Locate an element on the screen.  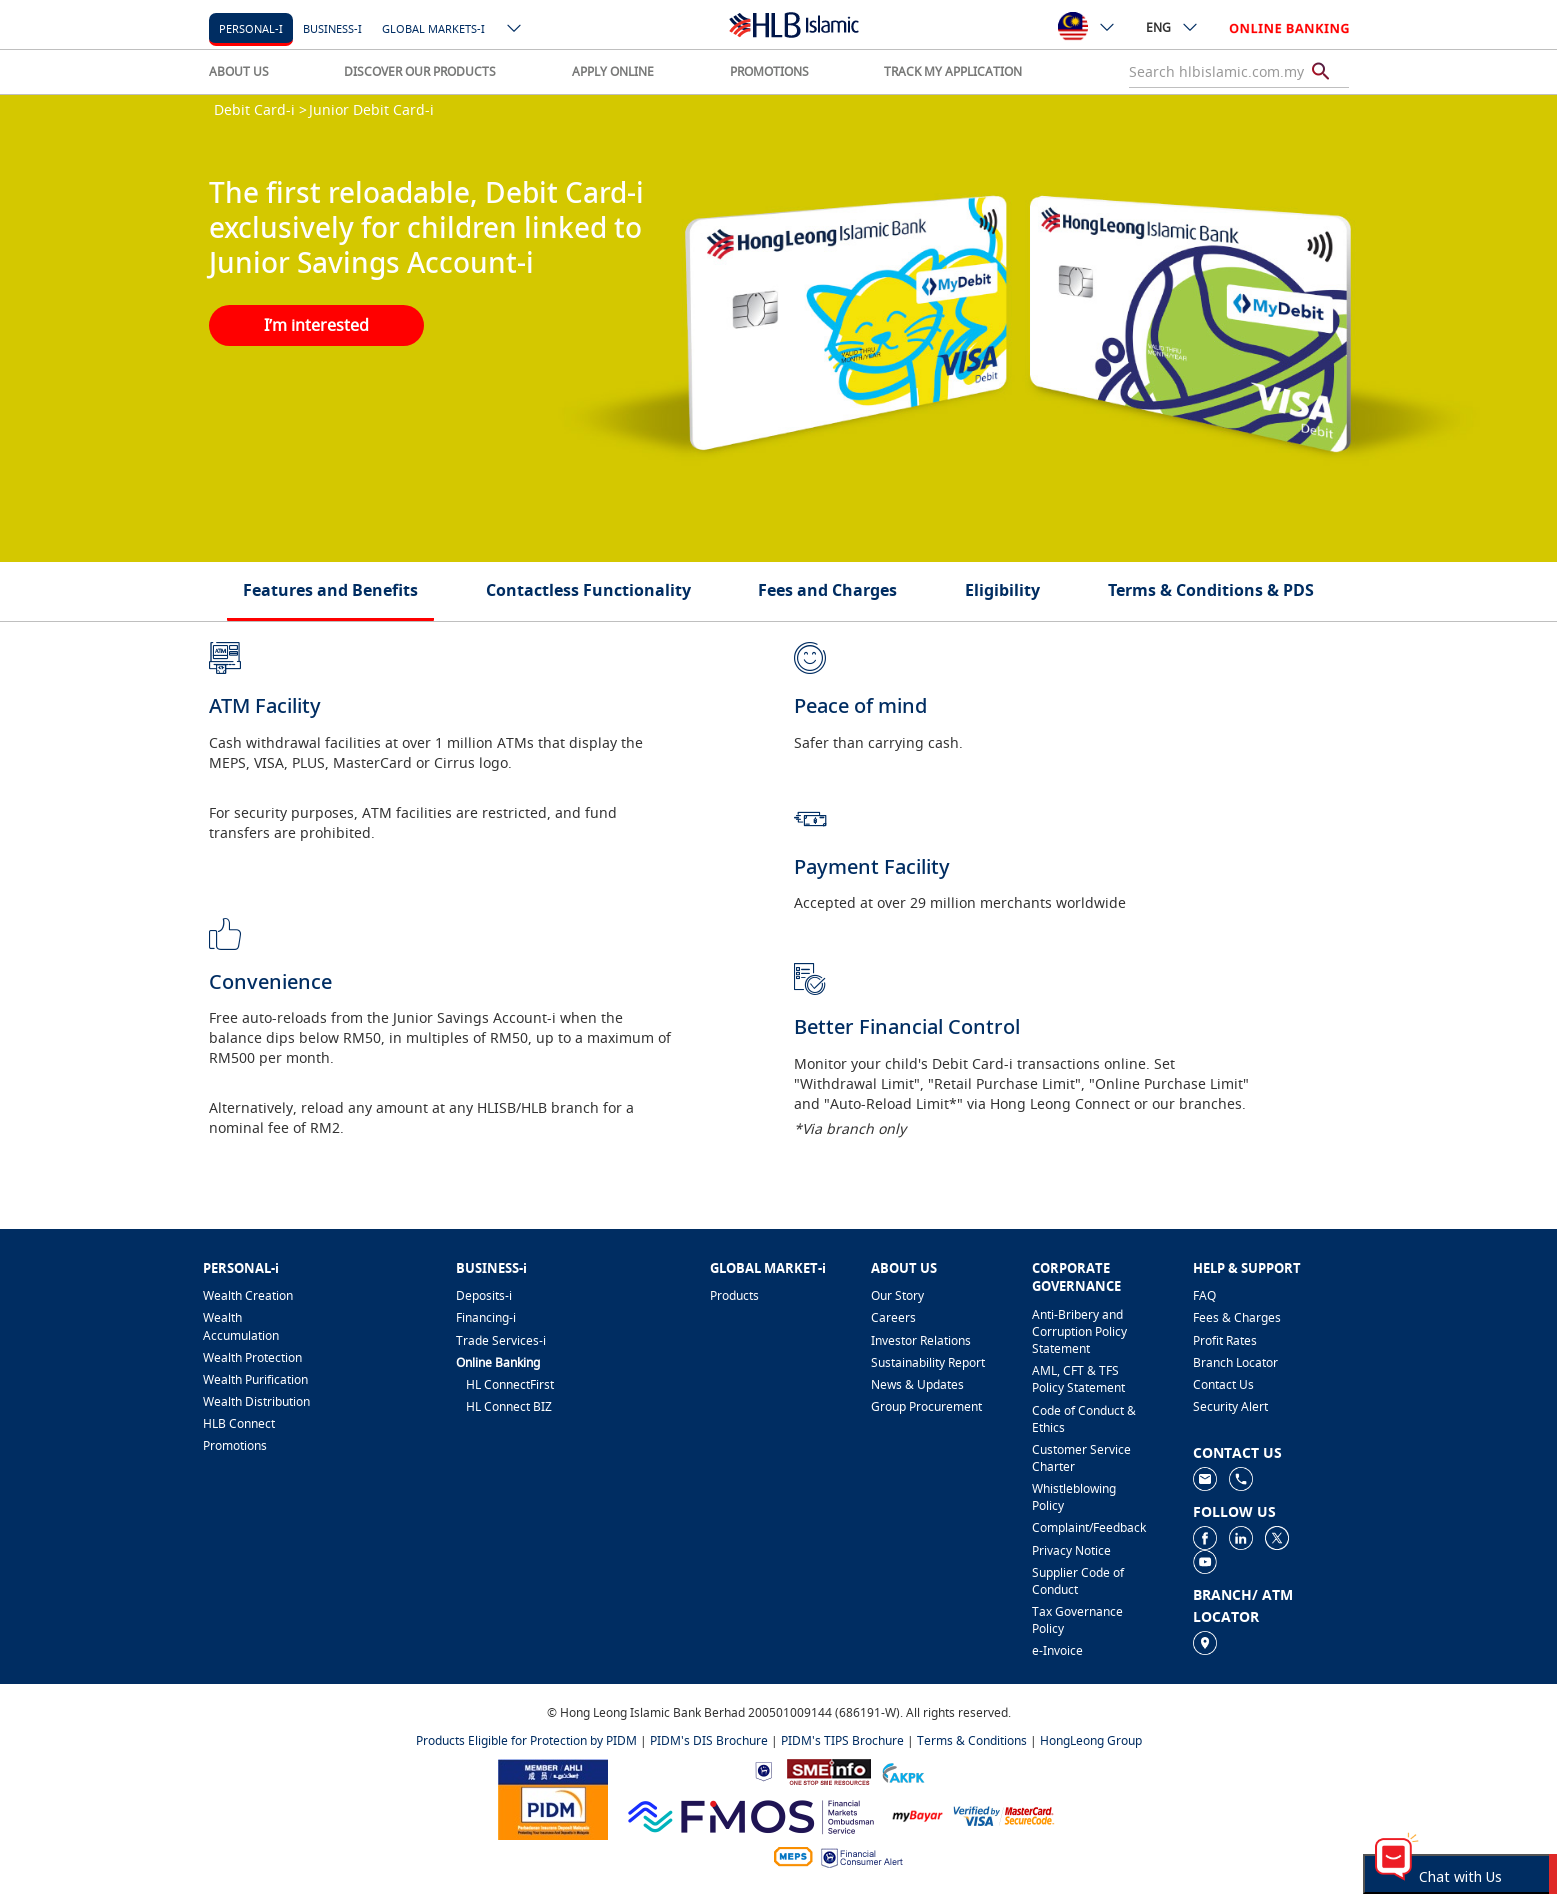
Whistleblowing Policy is located at coordinates (1074, 1497).